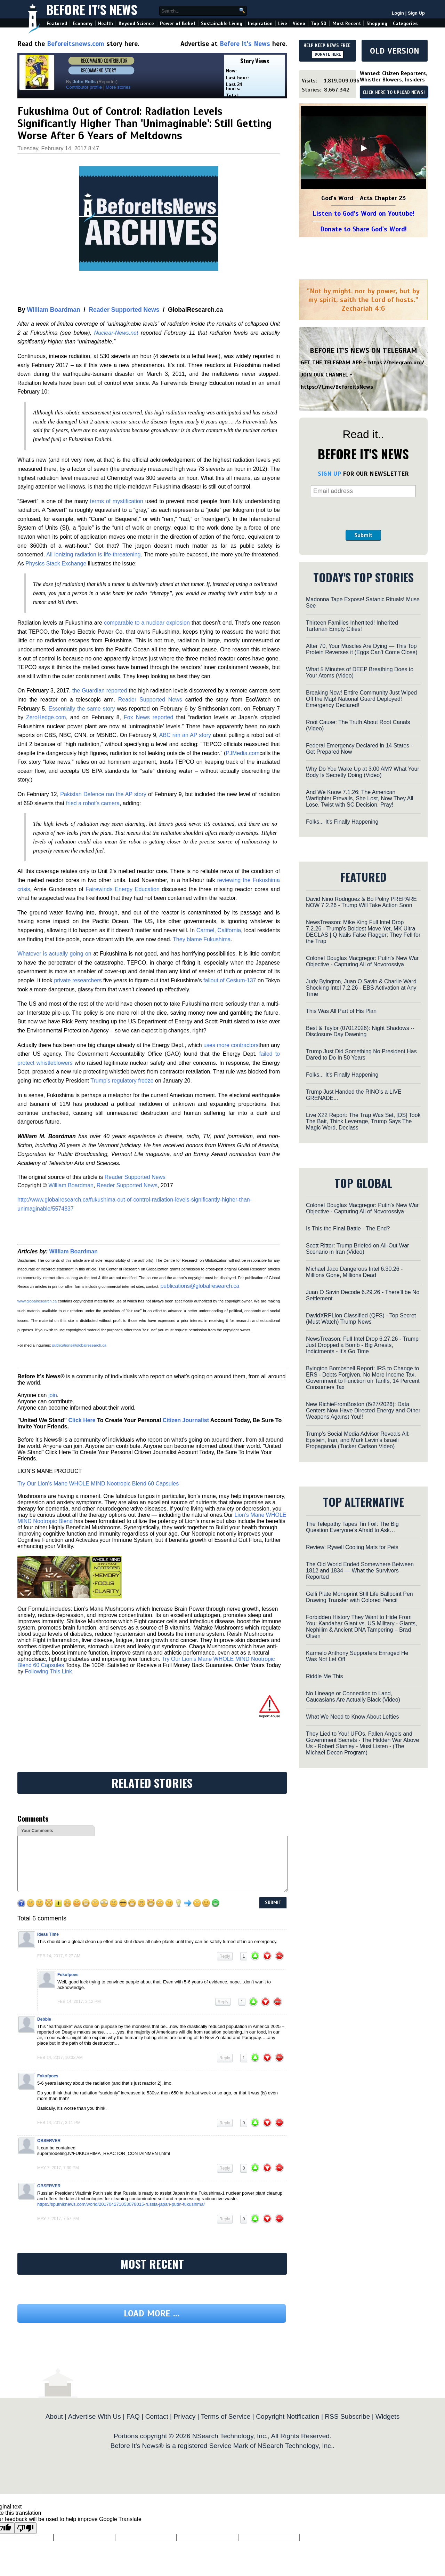 The height and width of the screenshot is (2576, 445). What do you see at coordinates (93, 554) in the screenshot?
I see `All ionizing radiation is life-threatening` at bounding box center [93, 554].